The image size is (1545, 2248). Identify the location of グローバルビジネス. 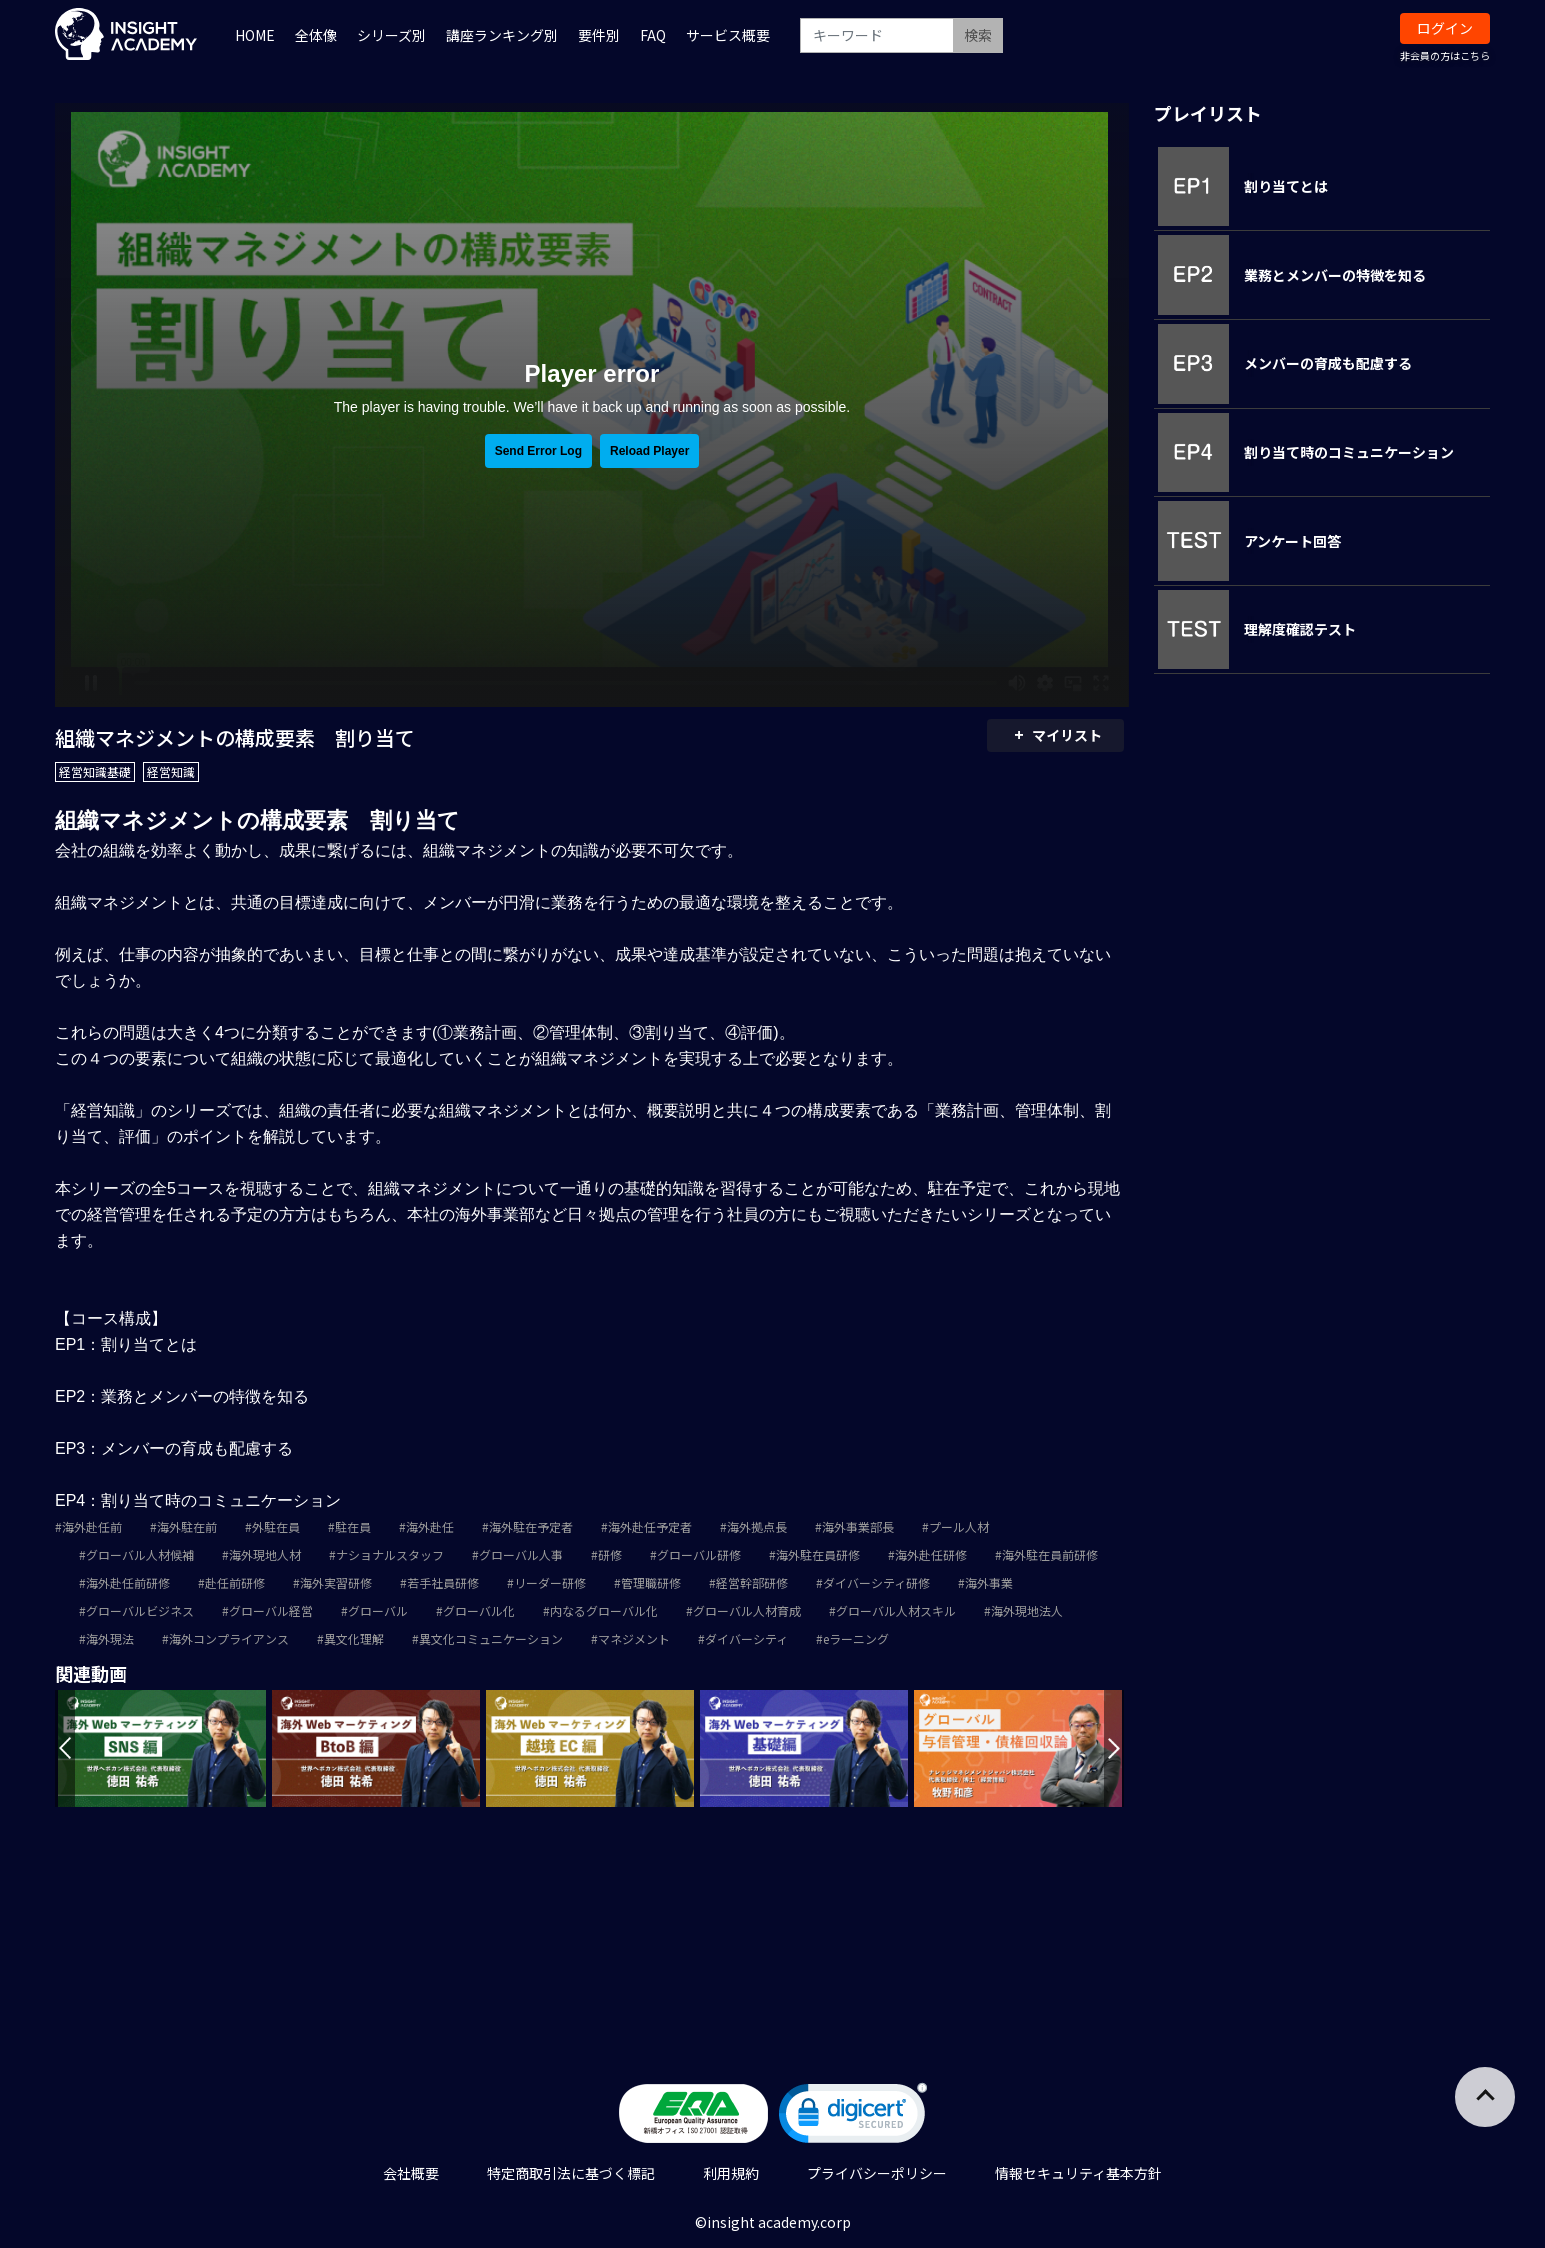
(140, 1610).